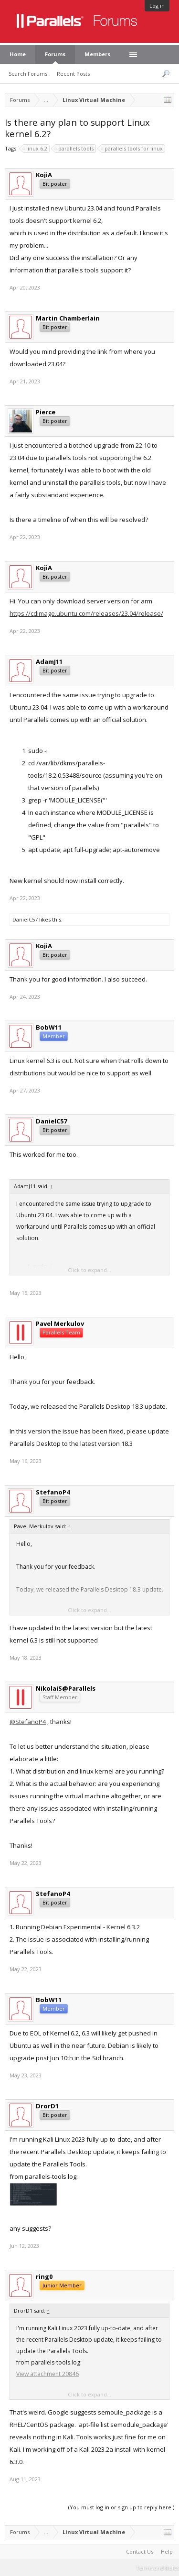  What do you see at coordinates (74, 148) in the screenshot?
I see `parallels tools` at bounding box center [74, 148].